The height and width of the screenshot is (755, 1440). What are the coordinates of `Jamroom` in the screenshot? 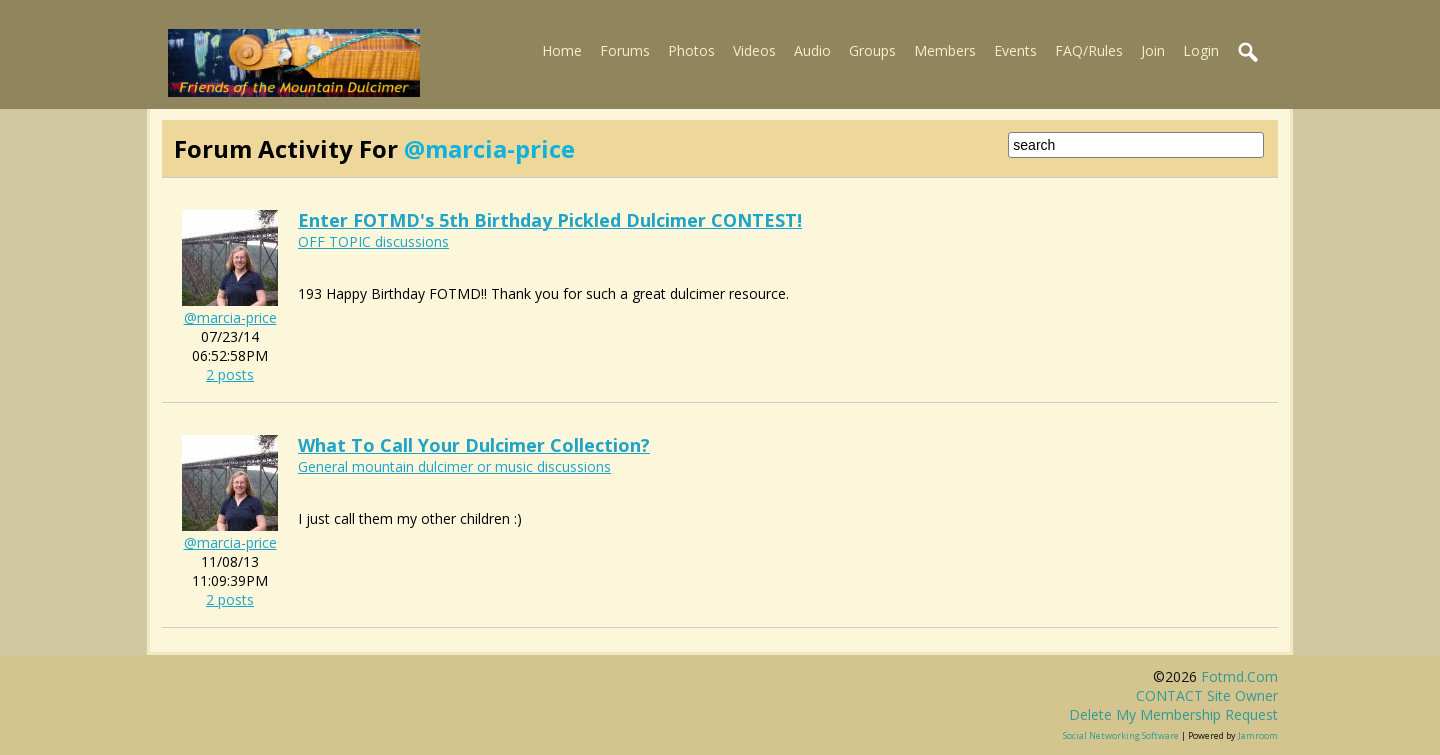 It's located at (1258, 735).